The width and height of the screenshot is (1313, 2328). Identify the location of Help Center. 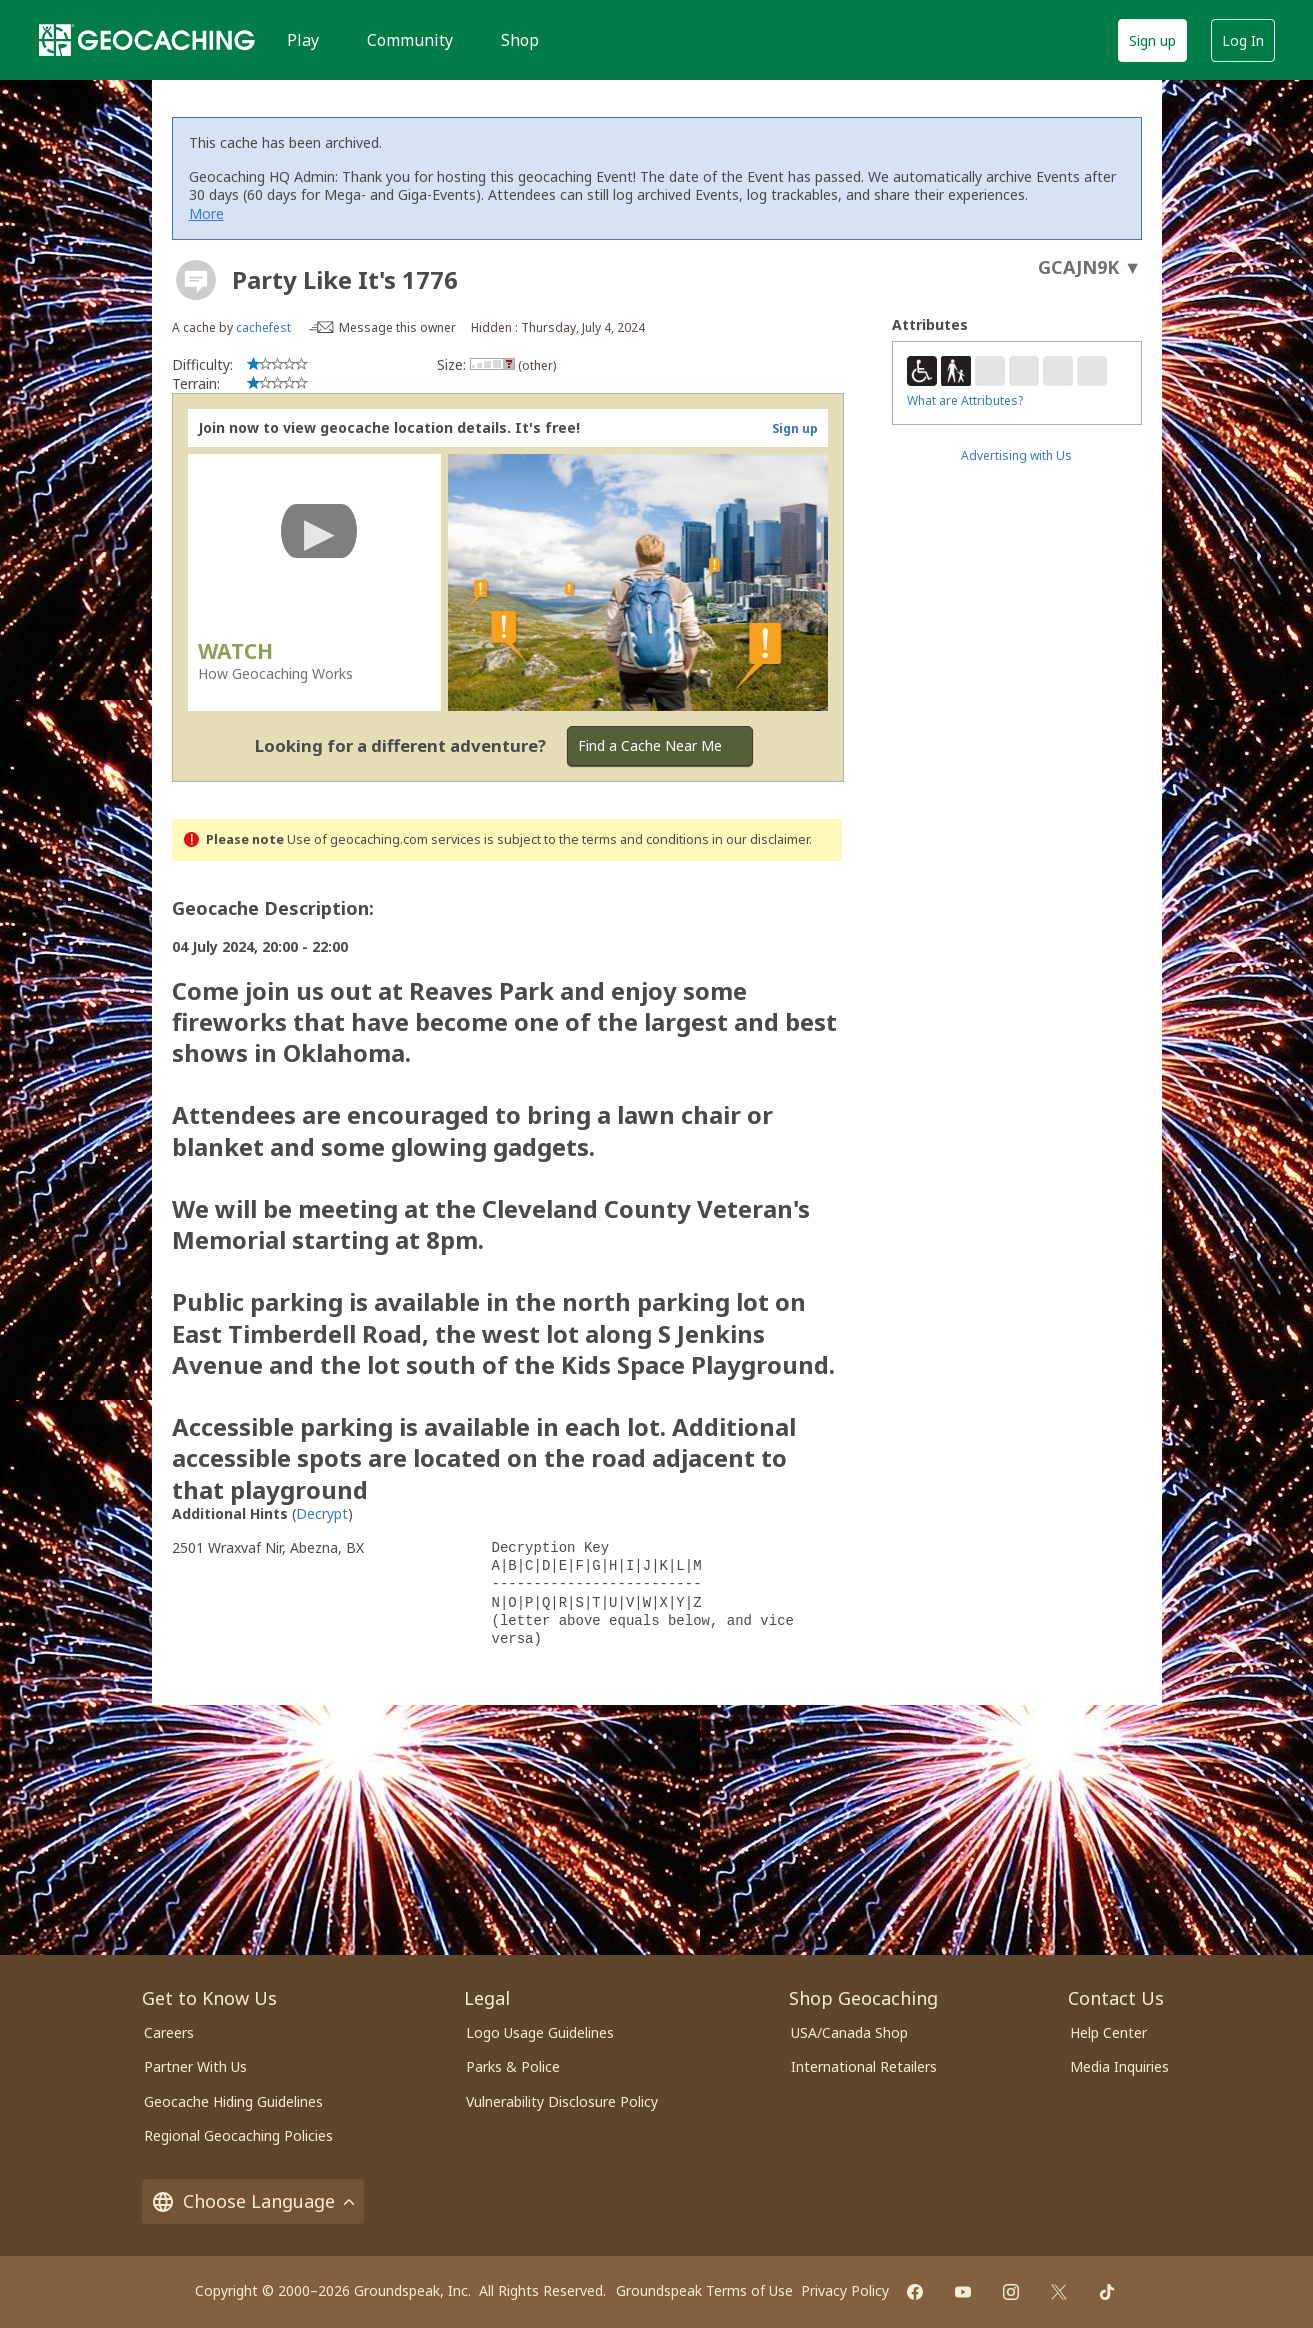
(1108, 2032).